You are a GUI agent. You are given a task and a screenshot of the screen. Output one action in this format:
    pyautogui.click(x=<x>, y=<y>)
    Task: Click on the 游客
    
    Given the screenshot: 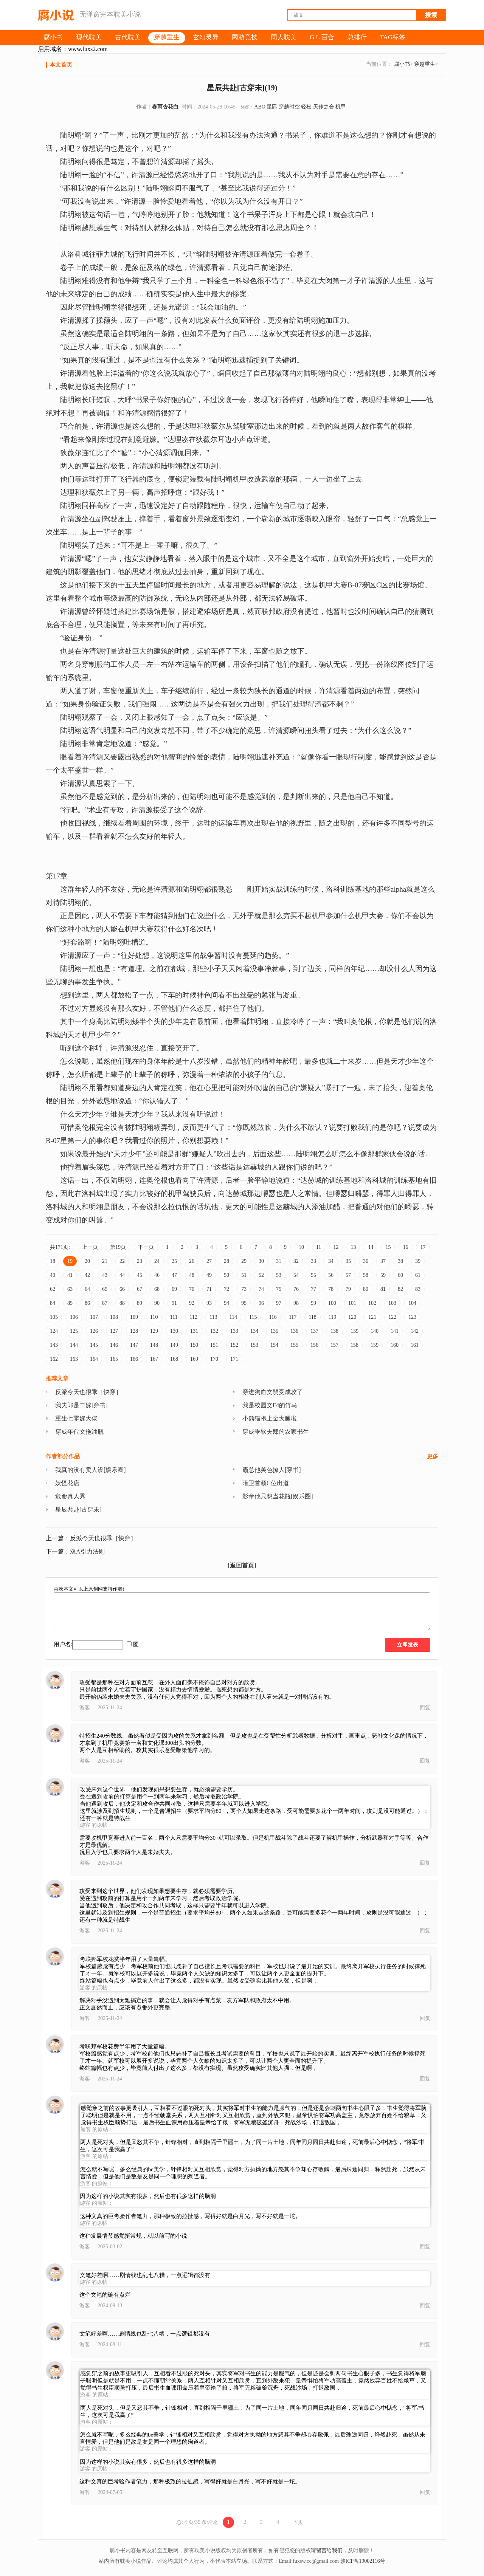 What is the action you would take?
    pyautogui.click(x=84, y=1707)
    